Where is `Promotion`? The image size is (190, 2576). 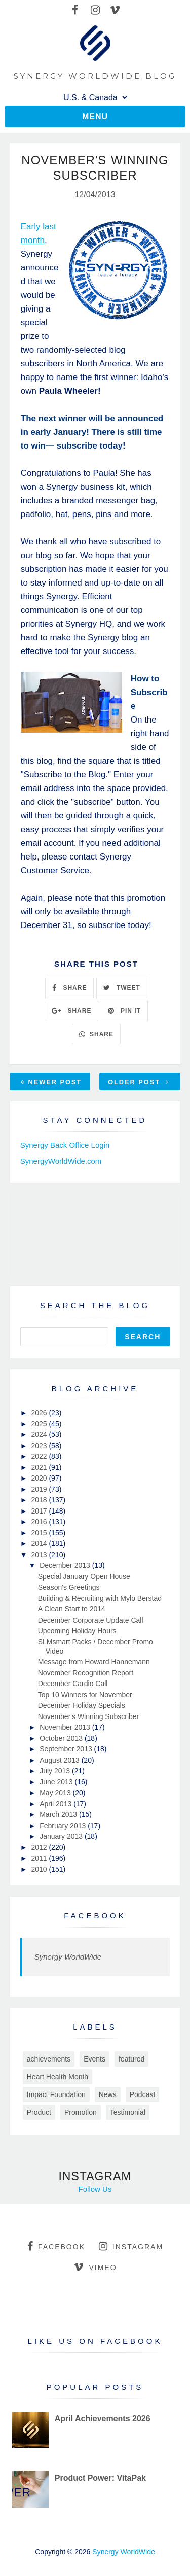 Promotion is located at coordinates (80, 2112).